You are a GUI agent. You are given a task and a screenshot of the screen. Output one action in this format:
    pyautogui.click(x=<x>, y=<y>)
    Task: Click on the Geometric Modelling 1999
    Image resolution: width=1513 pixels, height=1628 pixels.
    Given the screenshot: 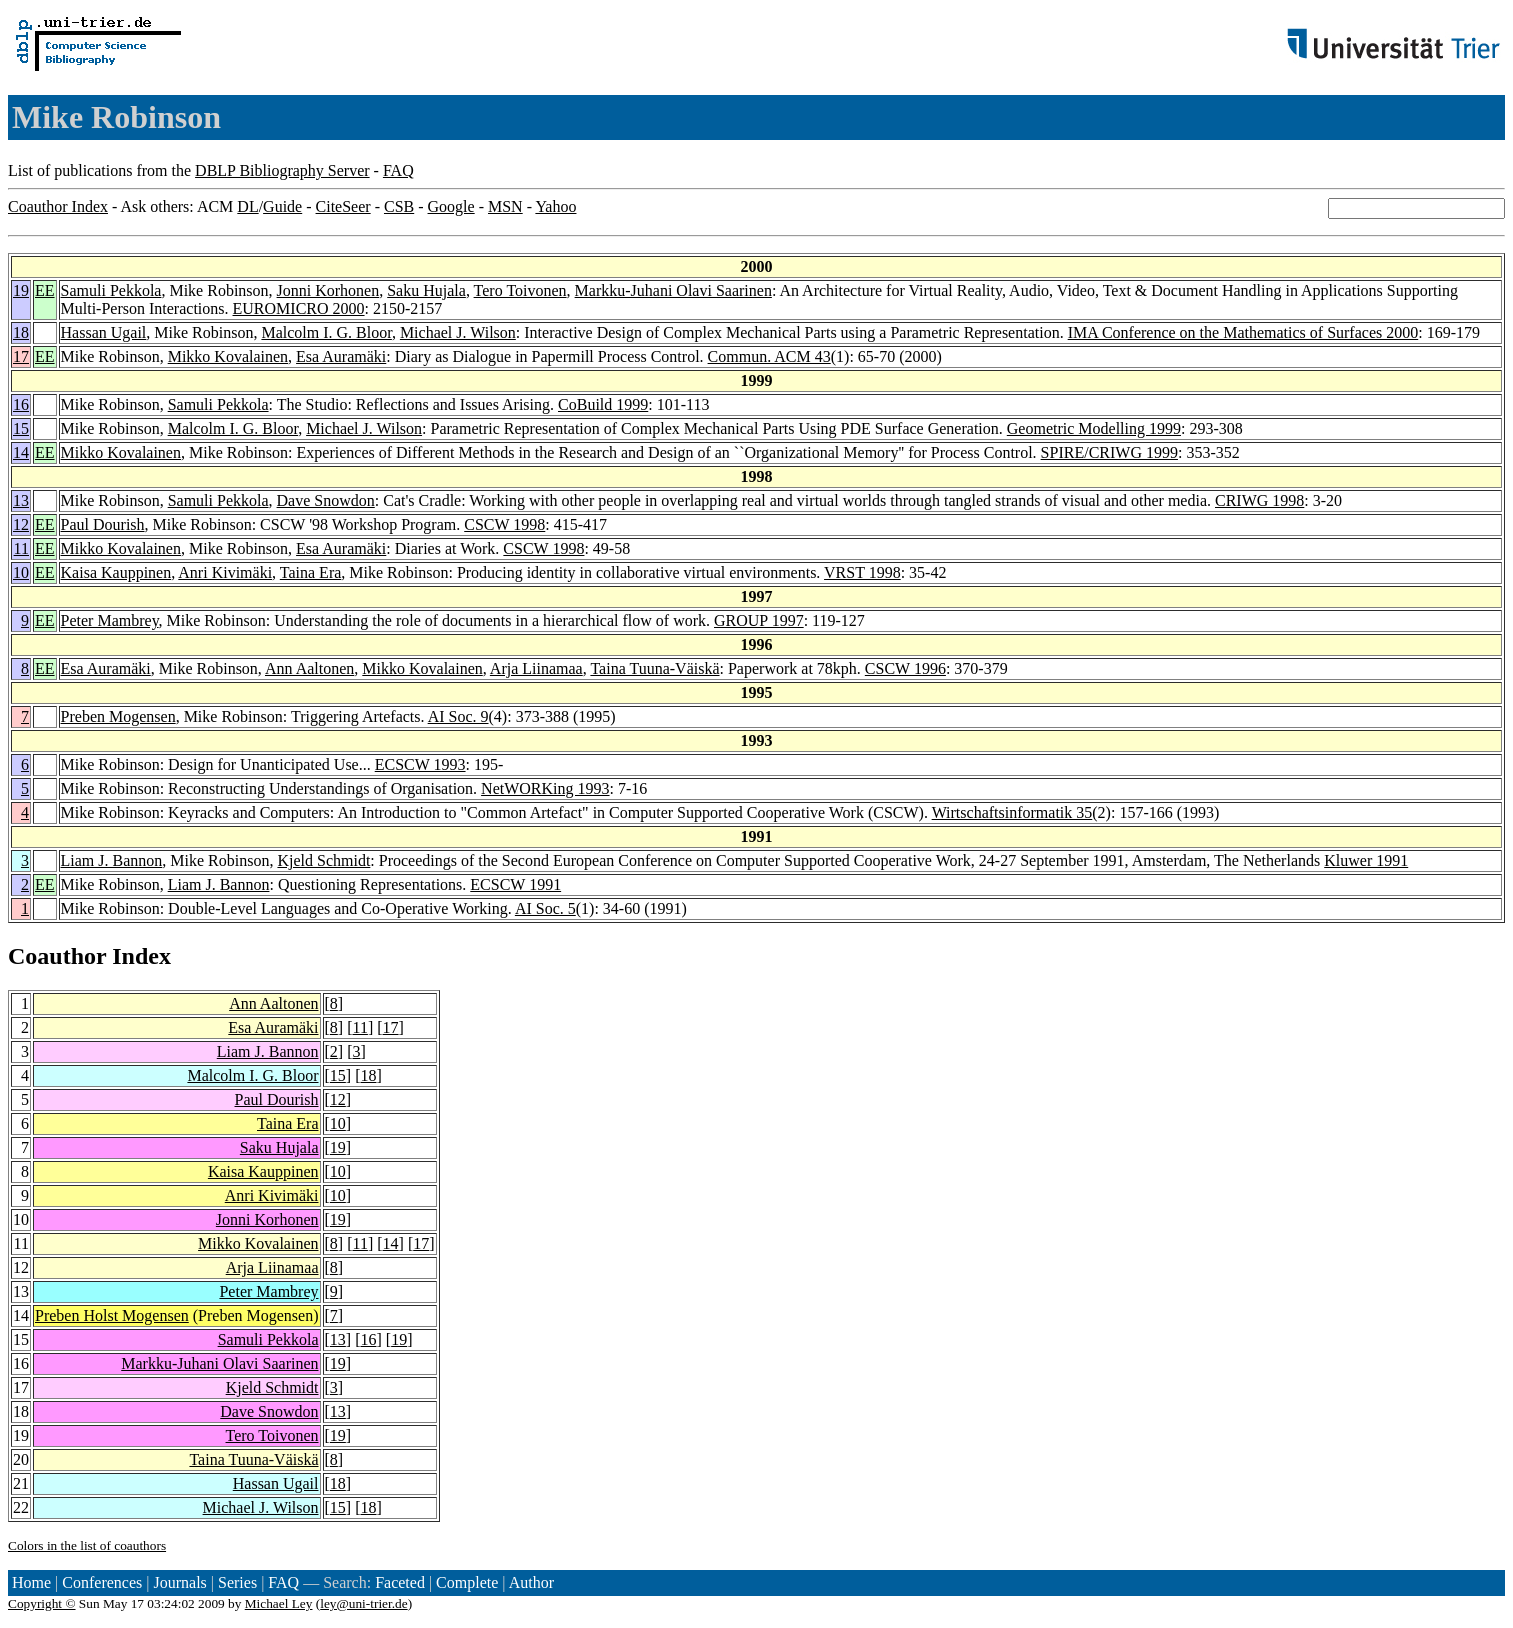 What is the action you would take?
    pyautogui.click(x=1094, y=428)
    